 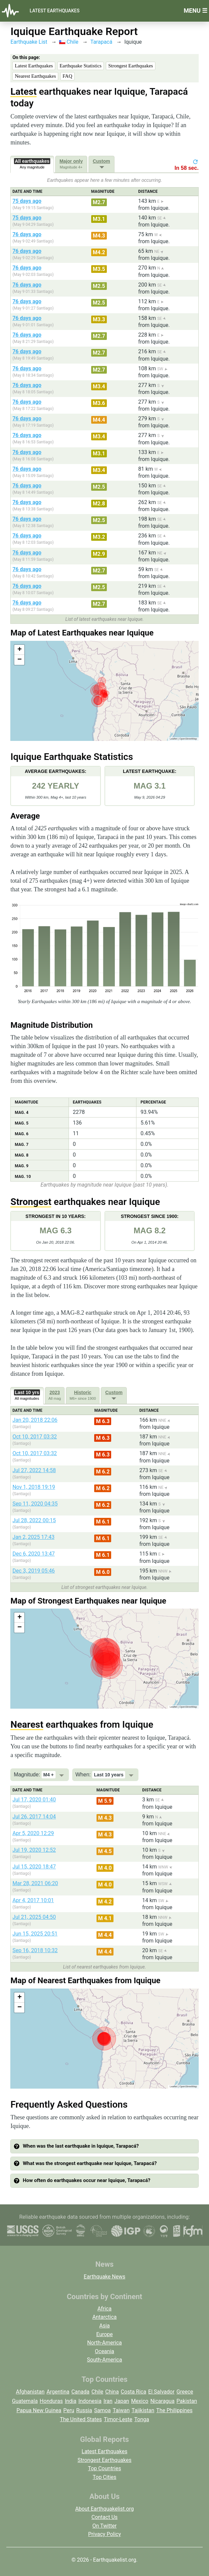 What do you see at coordinates (118, 2419) in the screenshot?
I see `Timor-Leste` at bounding box center [118, 2419].